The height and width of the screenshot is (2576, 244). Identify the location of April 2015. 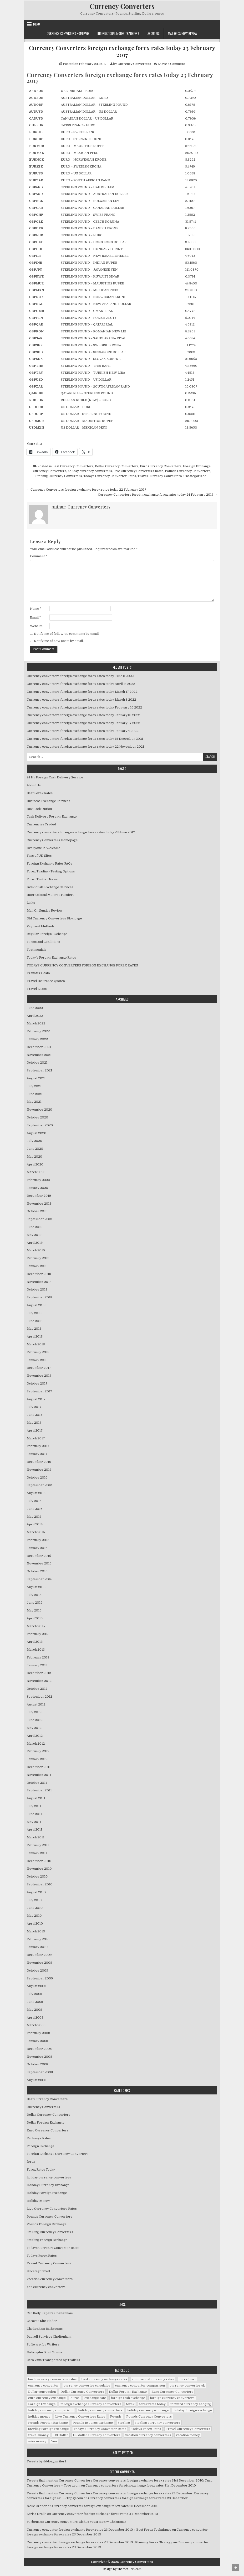
(35, 1618).